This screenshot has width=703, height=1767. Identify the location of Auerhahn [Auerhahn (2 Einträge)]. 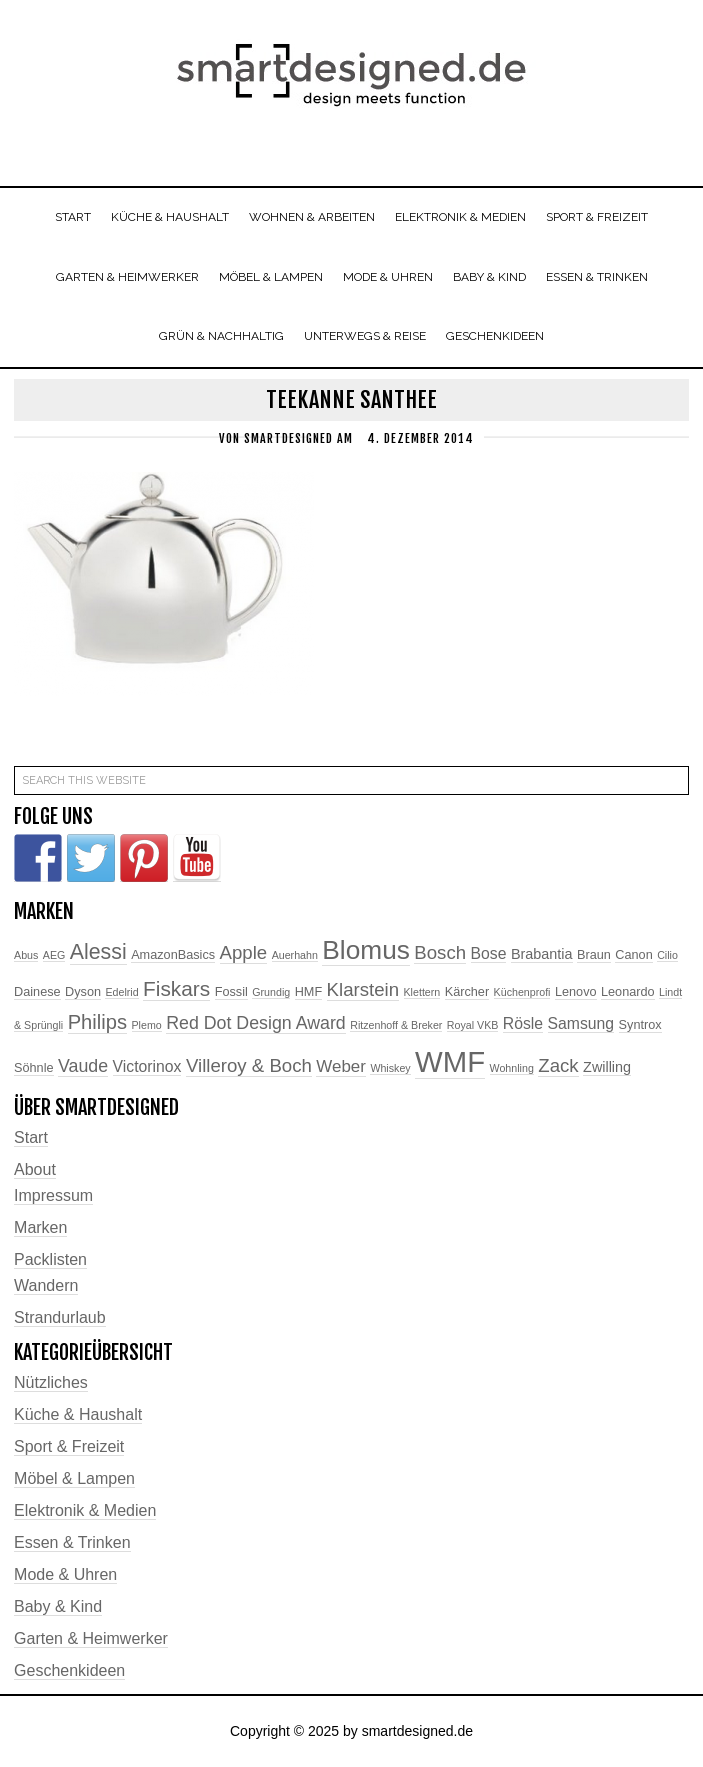
(295, 955).